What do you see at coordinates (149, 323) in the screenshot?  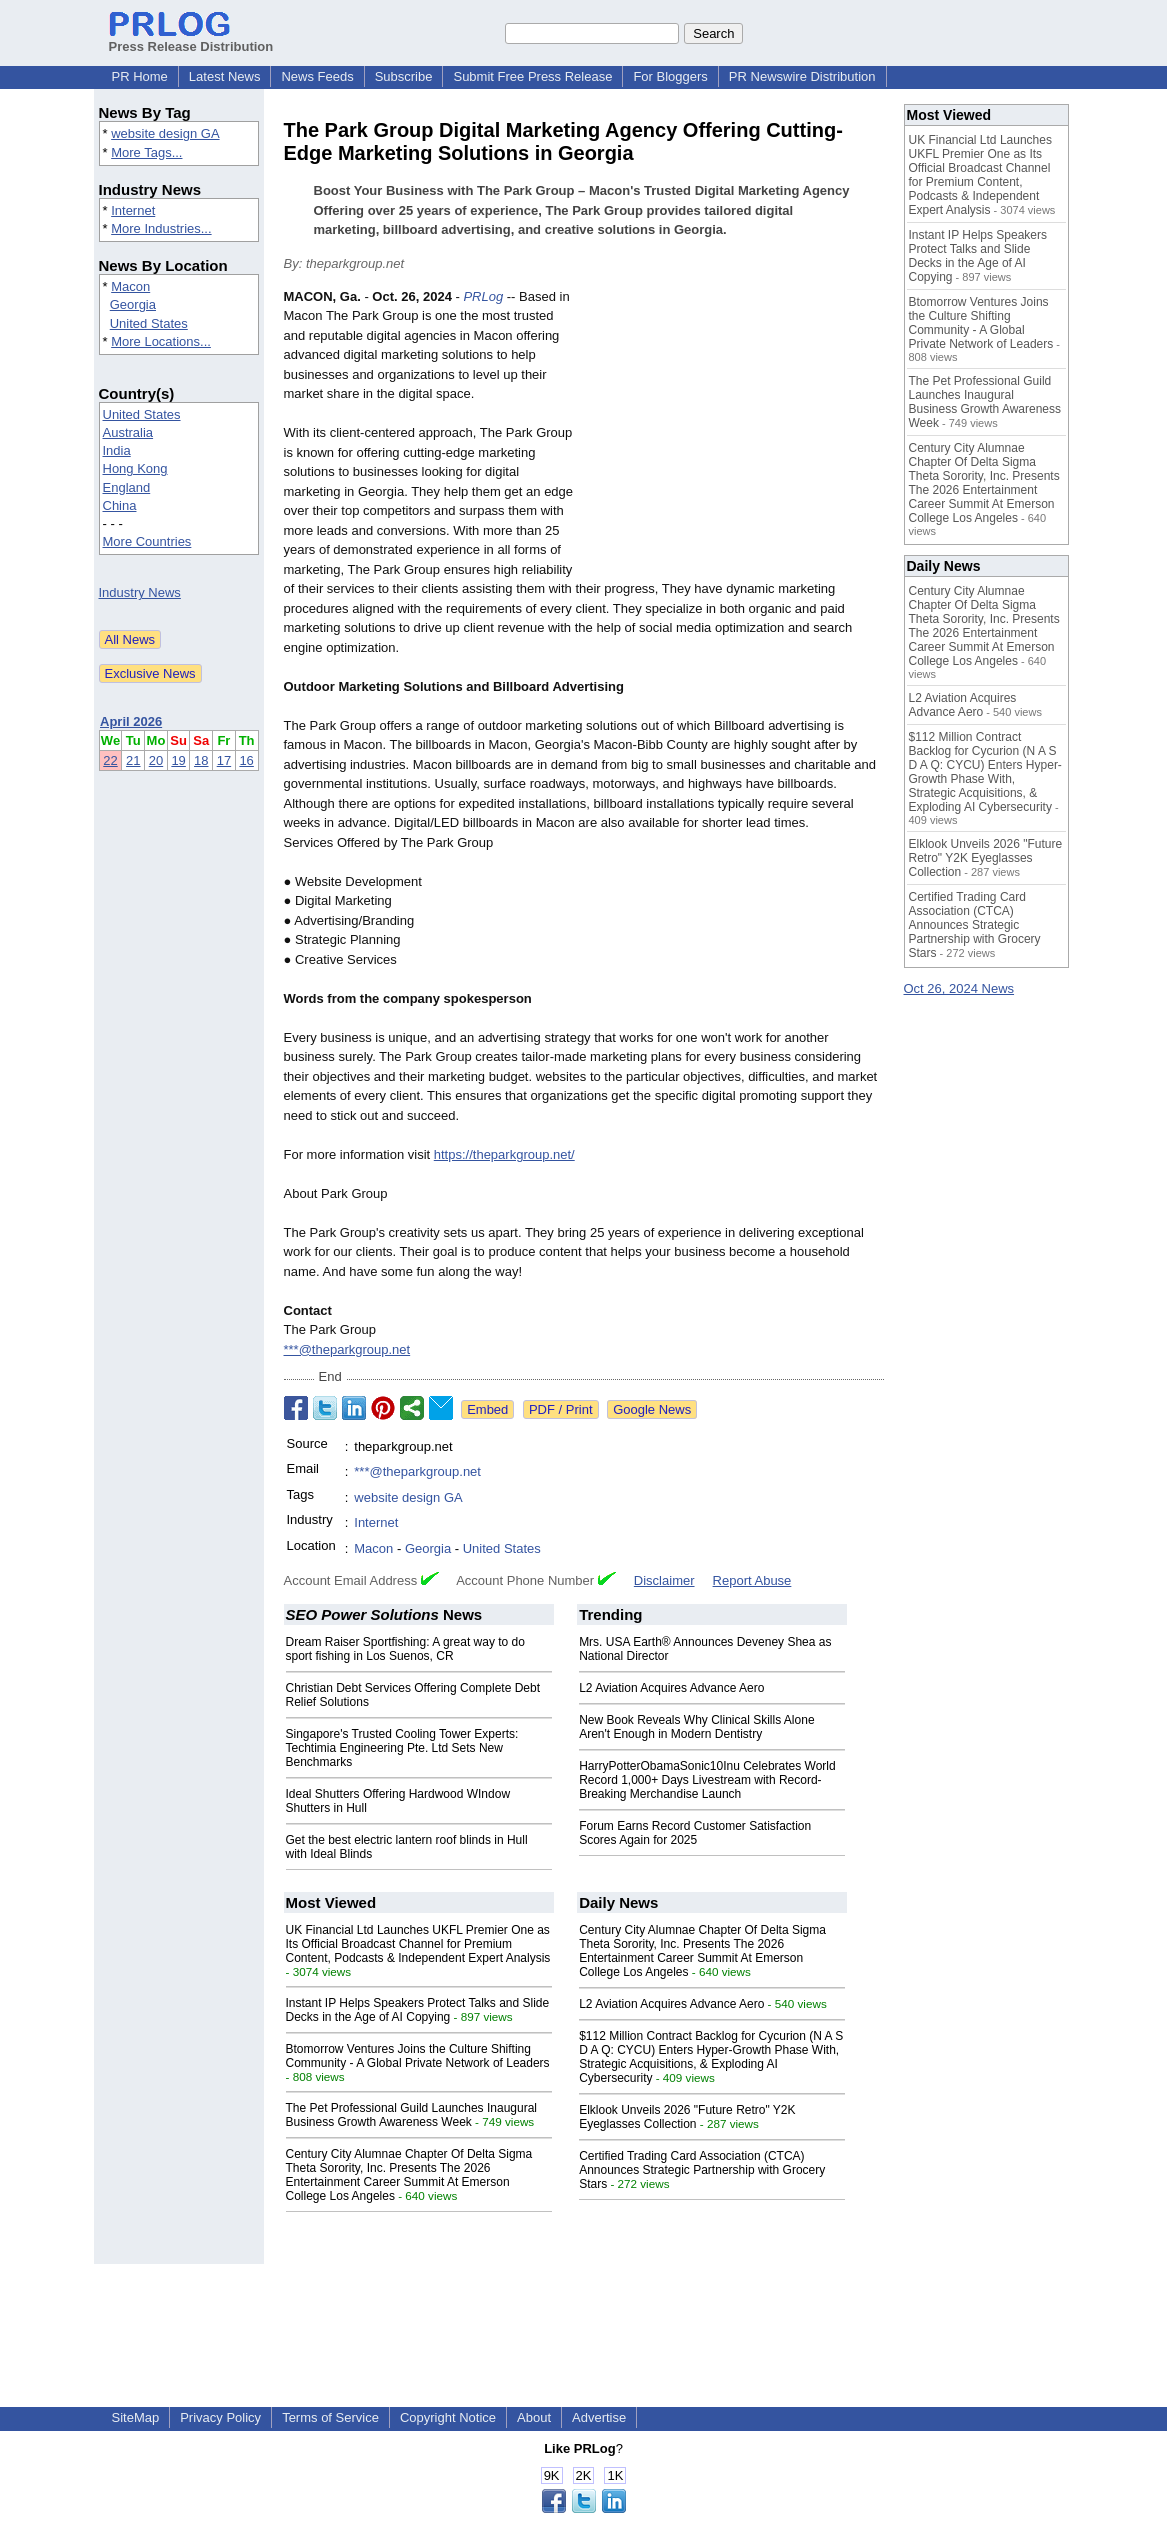 I see `United States` at bounding box center [149, 323].